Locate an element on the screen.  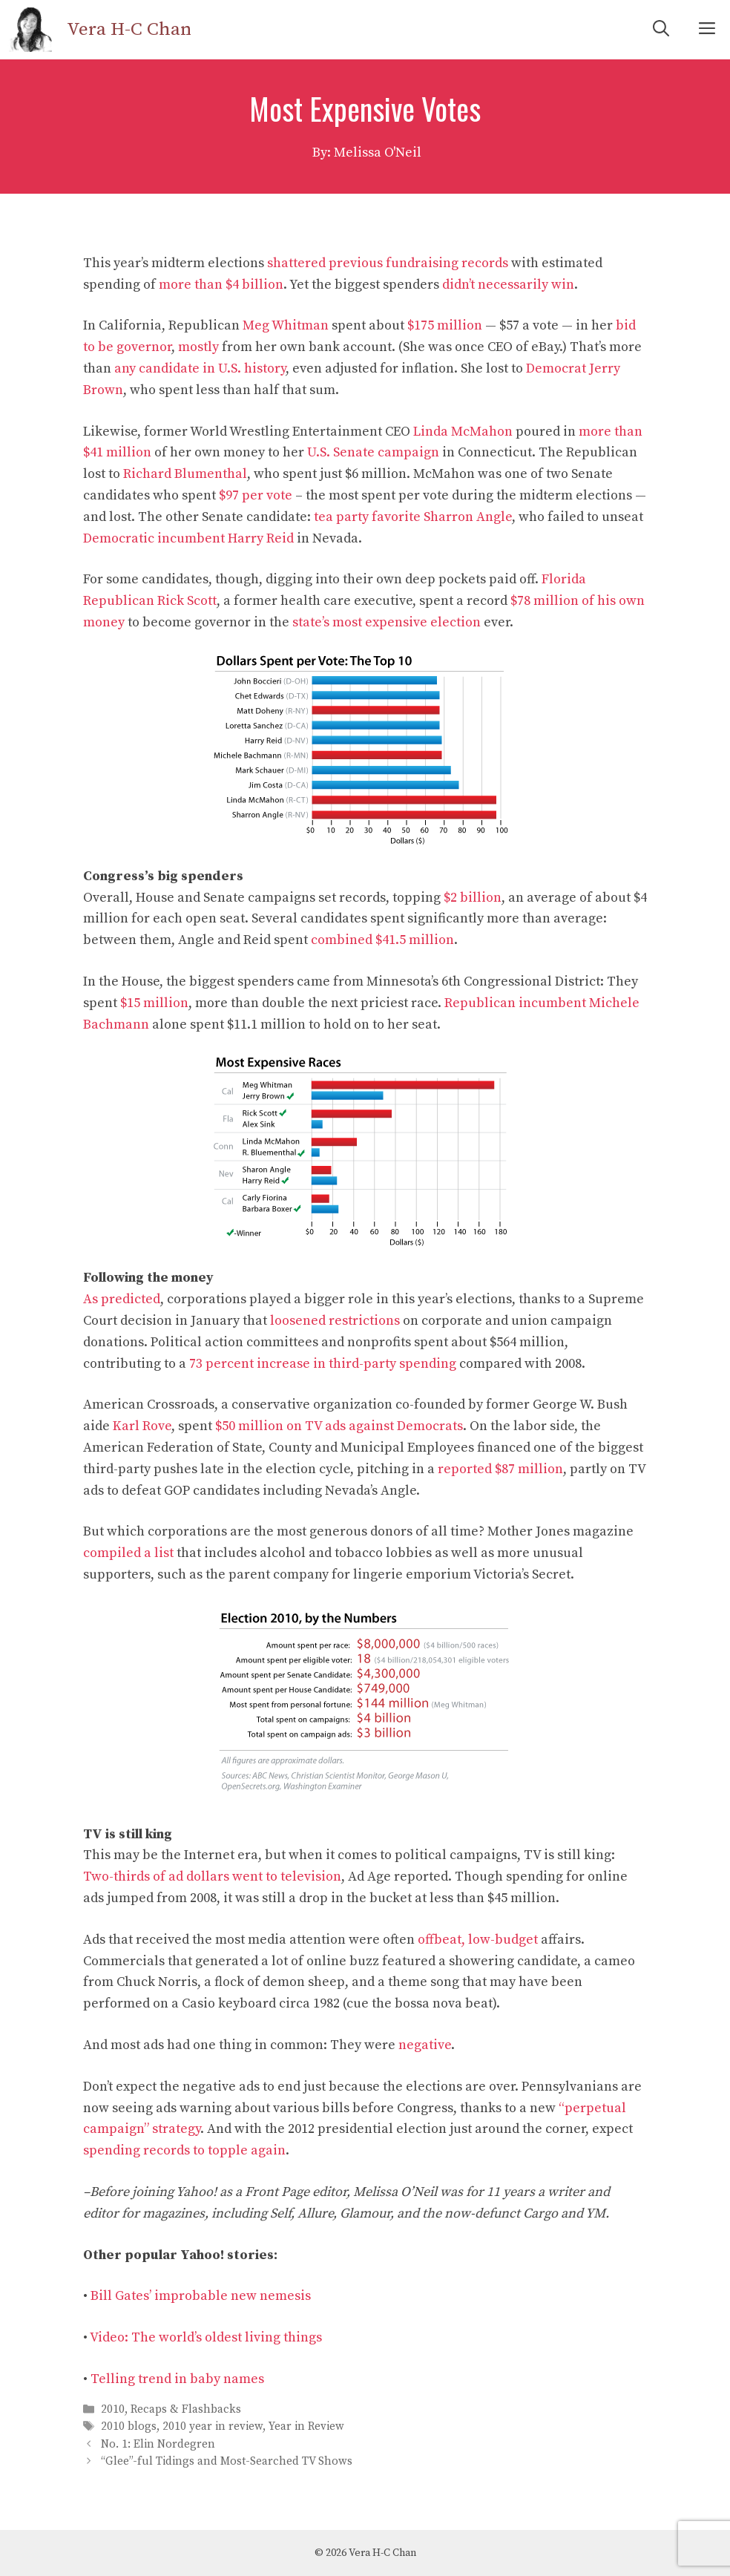
$175 million is located at coordinates (444, 325).